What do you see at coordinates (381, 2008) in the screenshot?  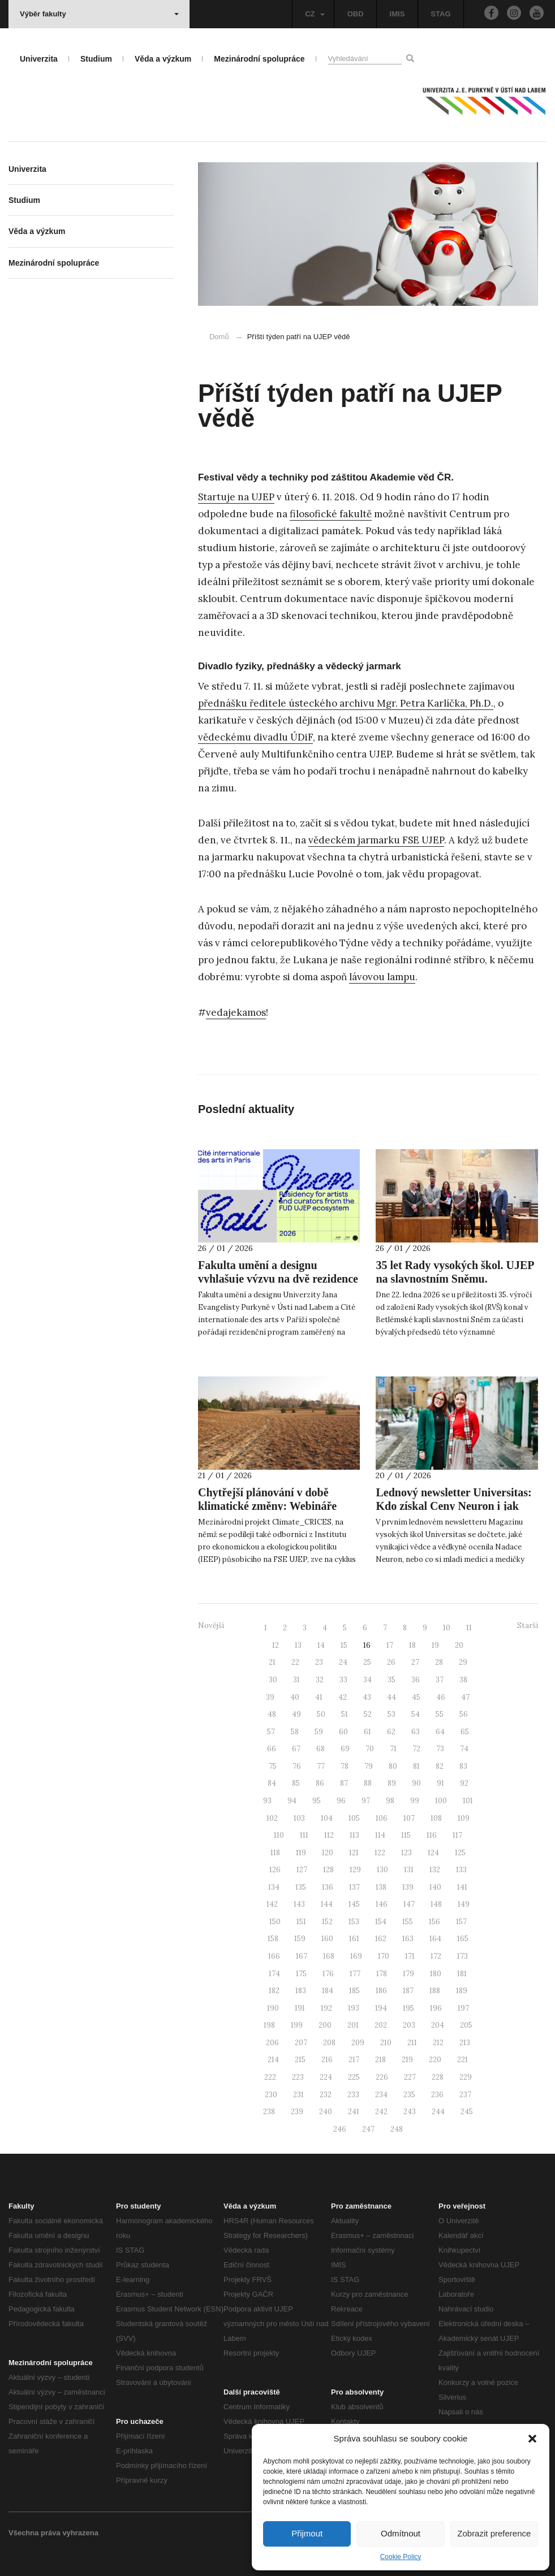 I see `194` at bounding box center [381, 2008].